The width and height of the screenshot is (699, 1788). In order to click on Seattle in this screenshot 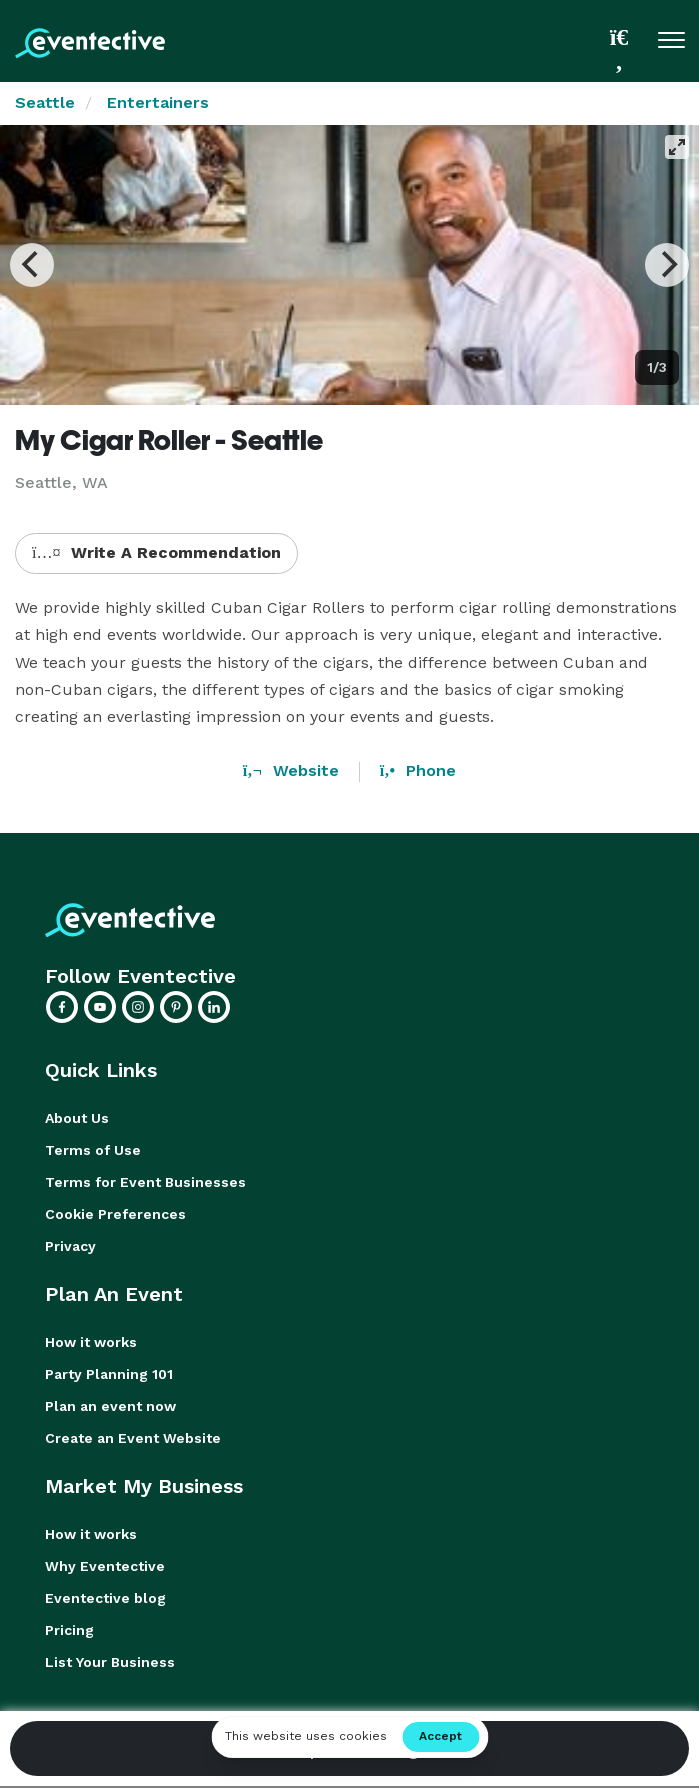, I will do `click(45, 102)`.